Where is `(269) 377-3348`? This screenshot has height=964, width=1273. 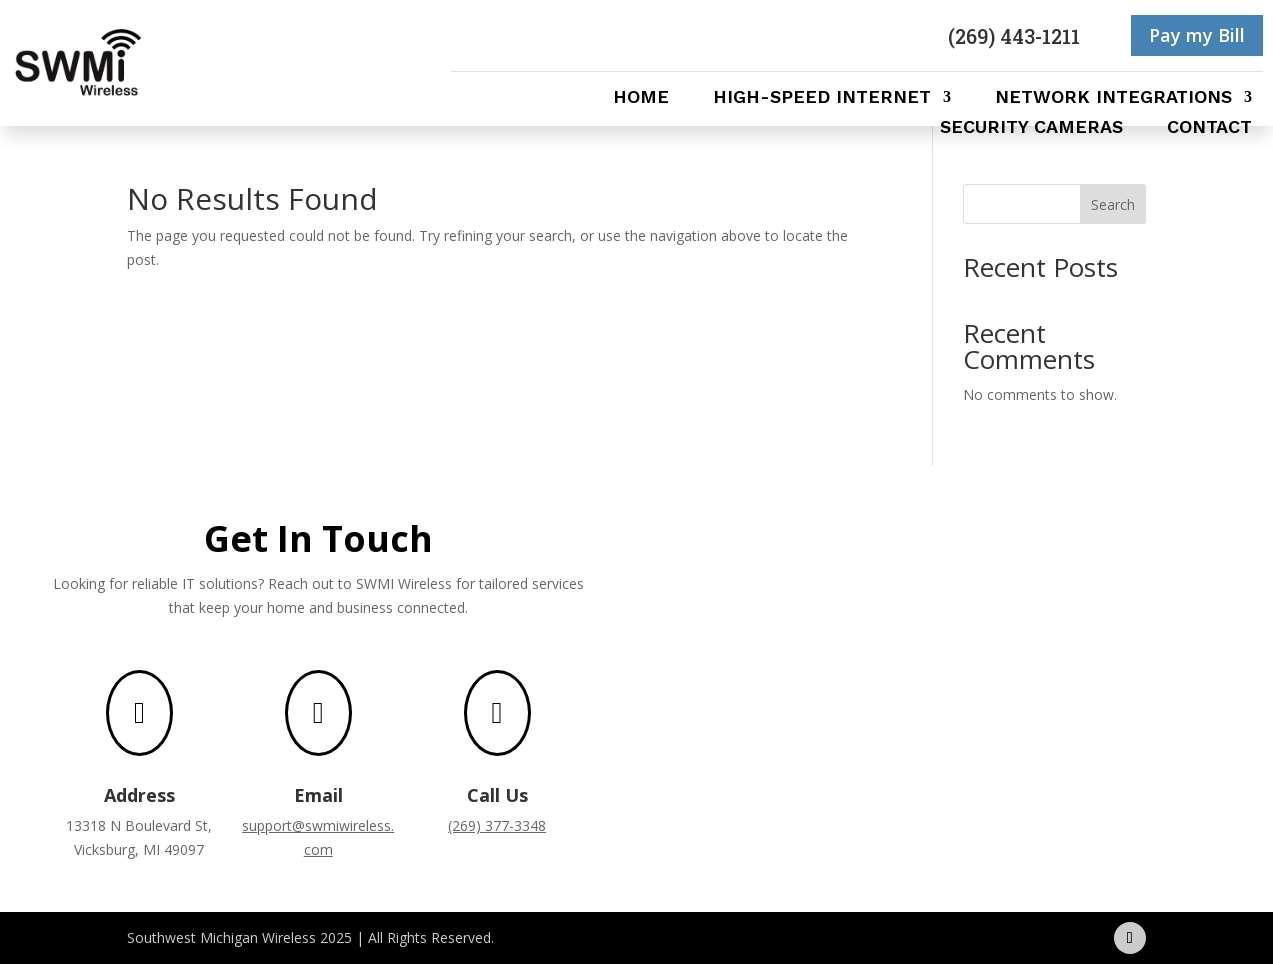 (269) 377-3348 is located at coordinates (497, 825).